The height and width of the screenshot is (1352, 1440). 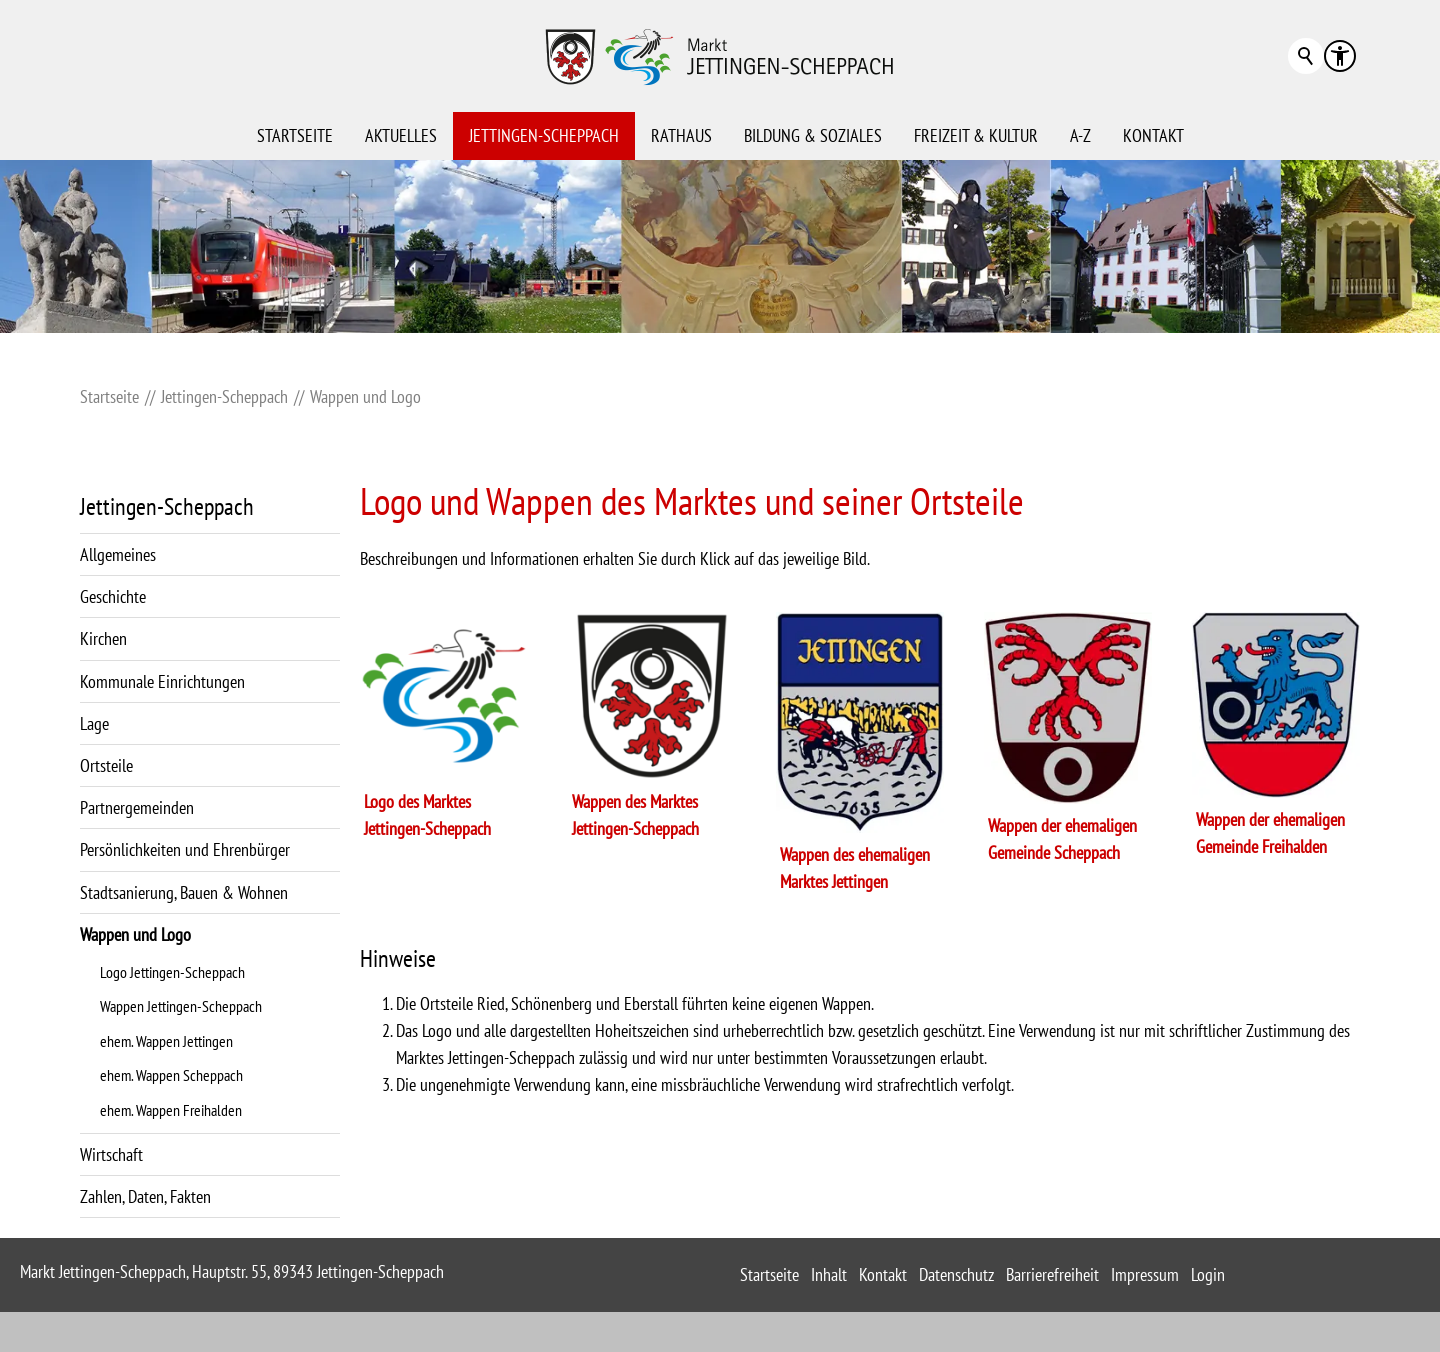 What do you see at coordinates (1208, 1274) in the screenshot?
I see `Login [sitemap_link]` at bounding box center [1208, 1274].